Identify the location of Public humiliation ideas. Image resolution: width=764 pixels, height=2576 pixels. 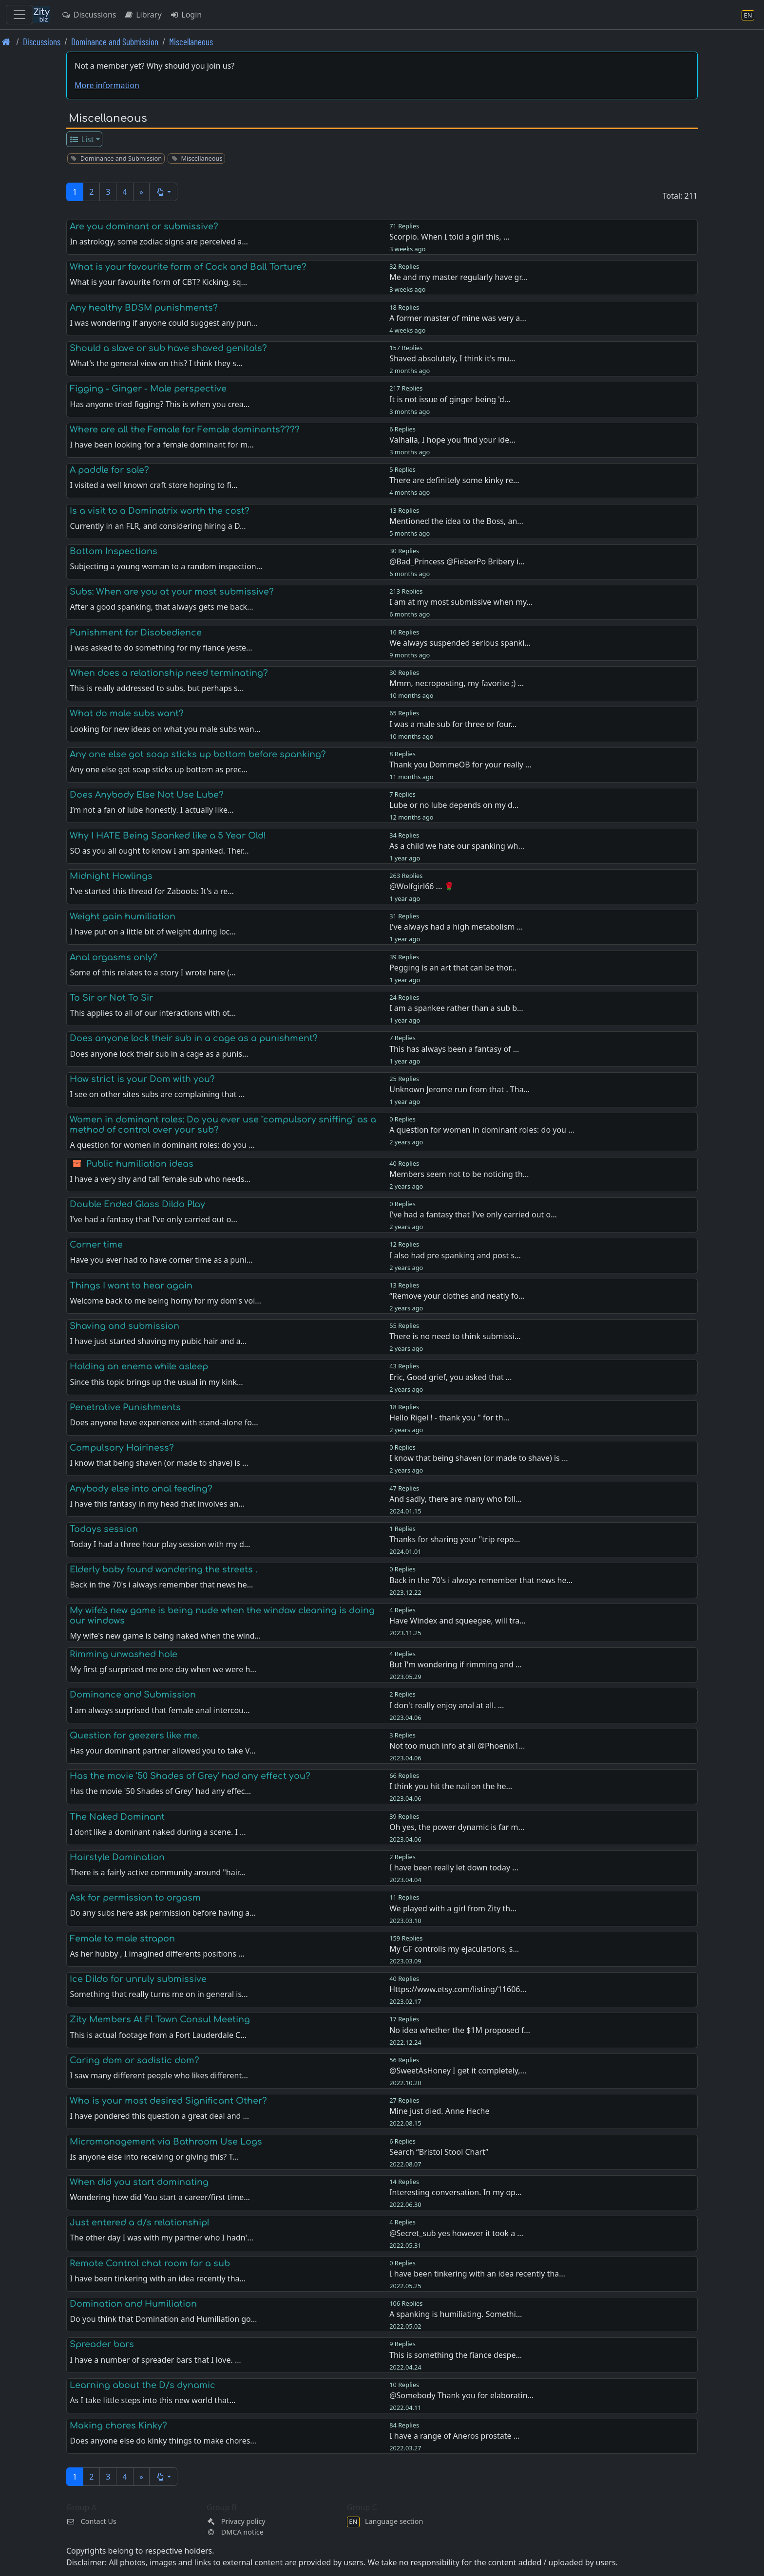
(139, 1164).